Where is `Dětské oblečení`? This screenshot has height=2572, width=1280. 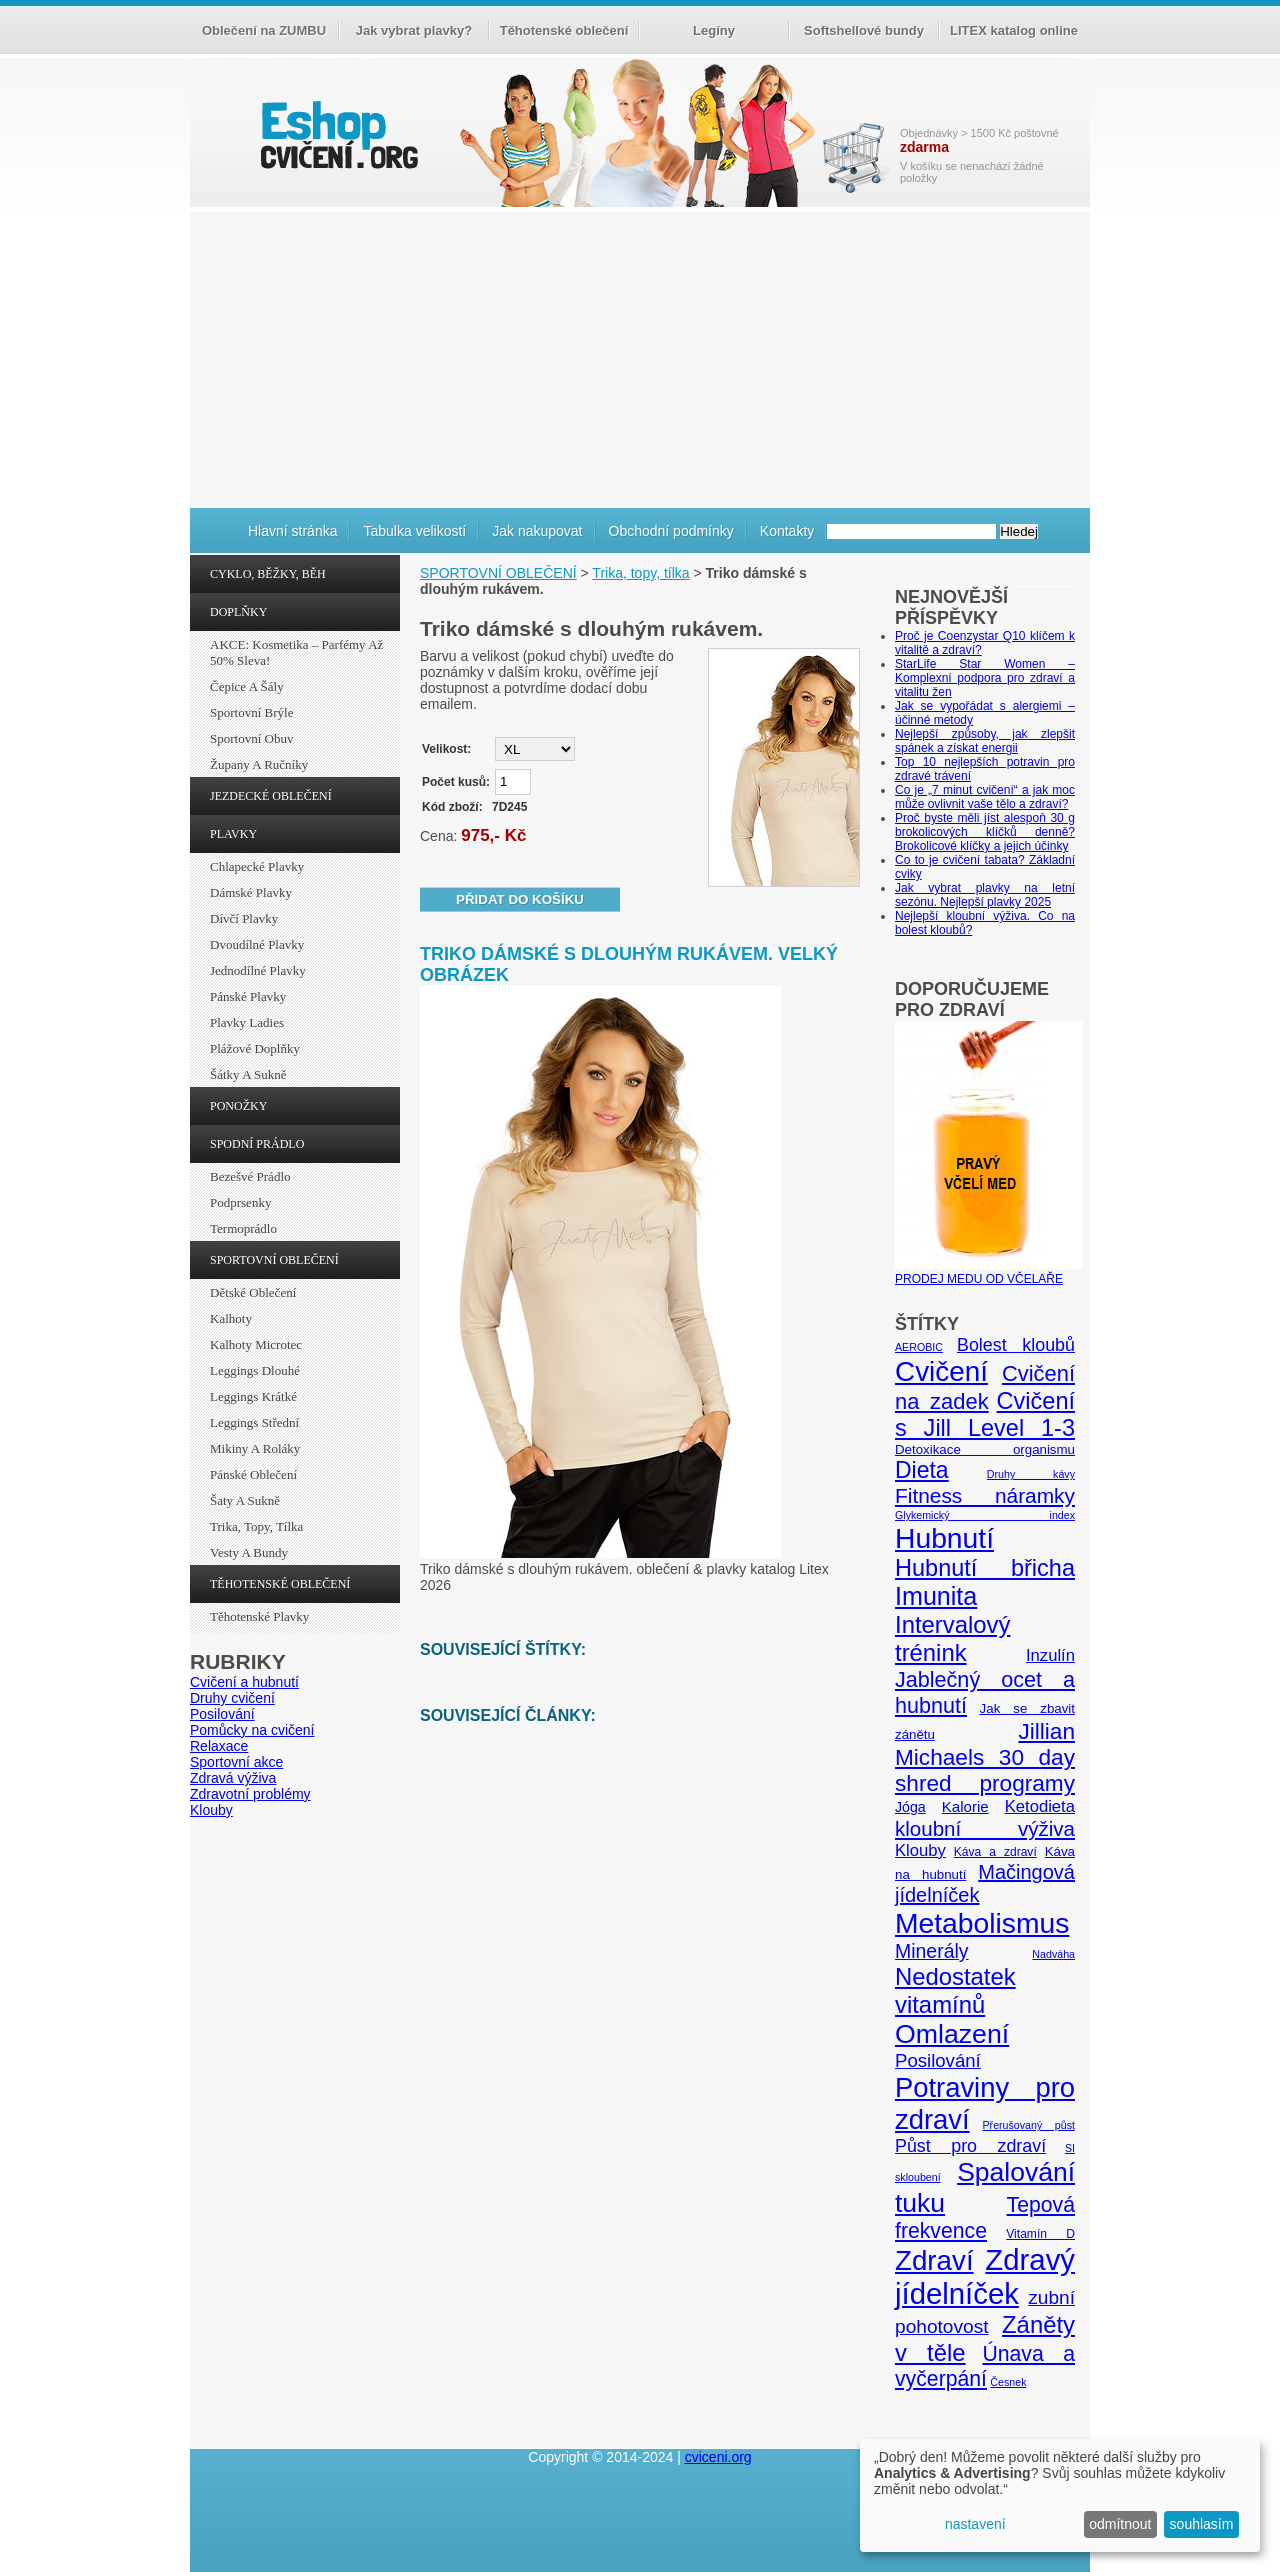
Dětské oblečení is located at coordinates (253, 1292).